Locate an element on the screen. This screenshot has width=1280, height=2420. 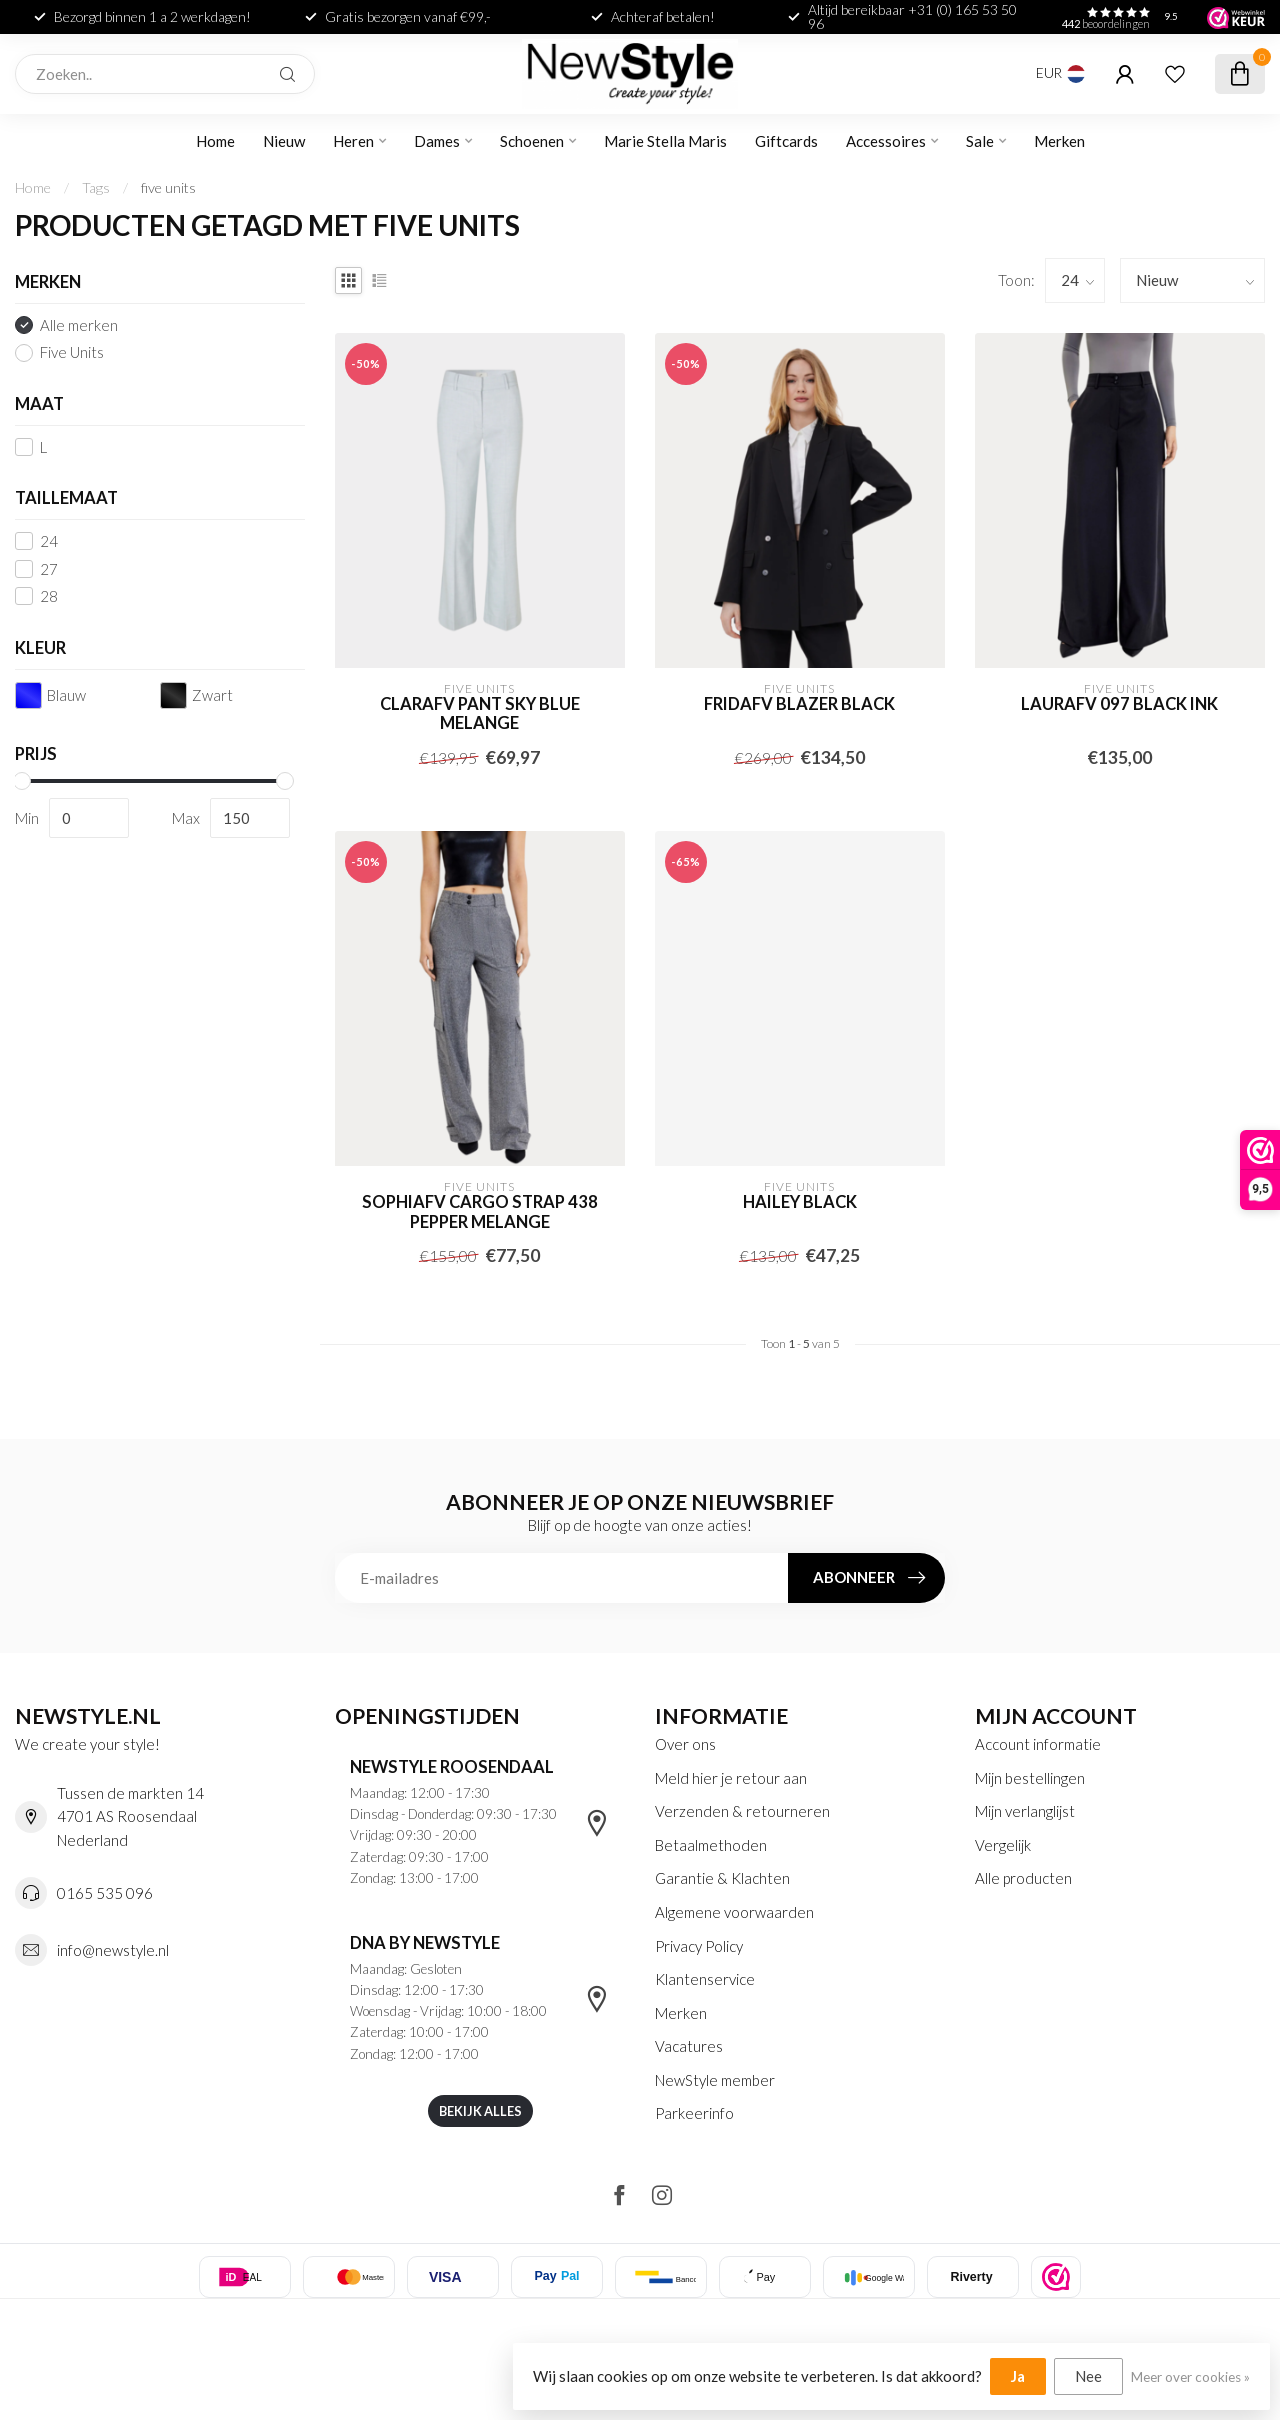
Privacy Policy is located at coordinates (699, 1946).